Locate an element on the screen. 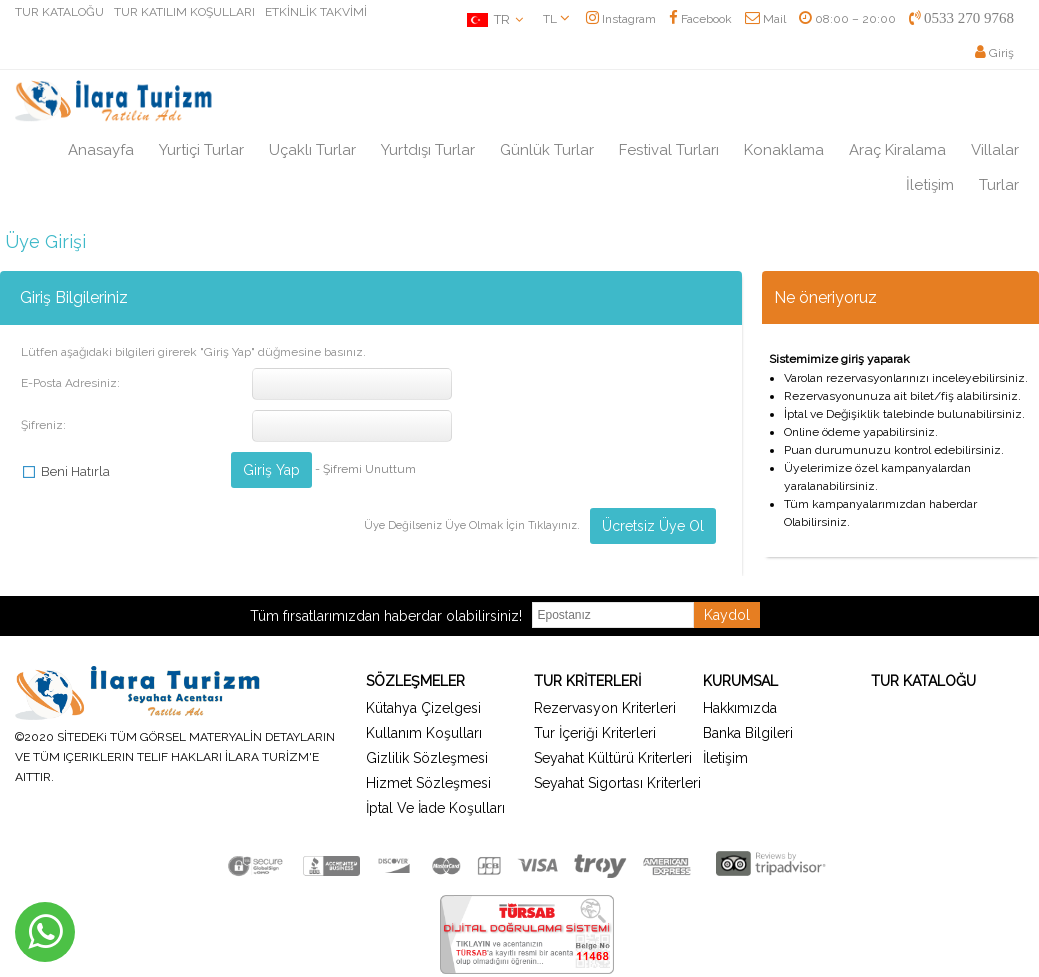 This screenshot has width=1039, height=977. Giriş Yap is located at coordinates (271, 470).